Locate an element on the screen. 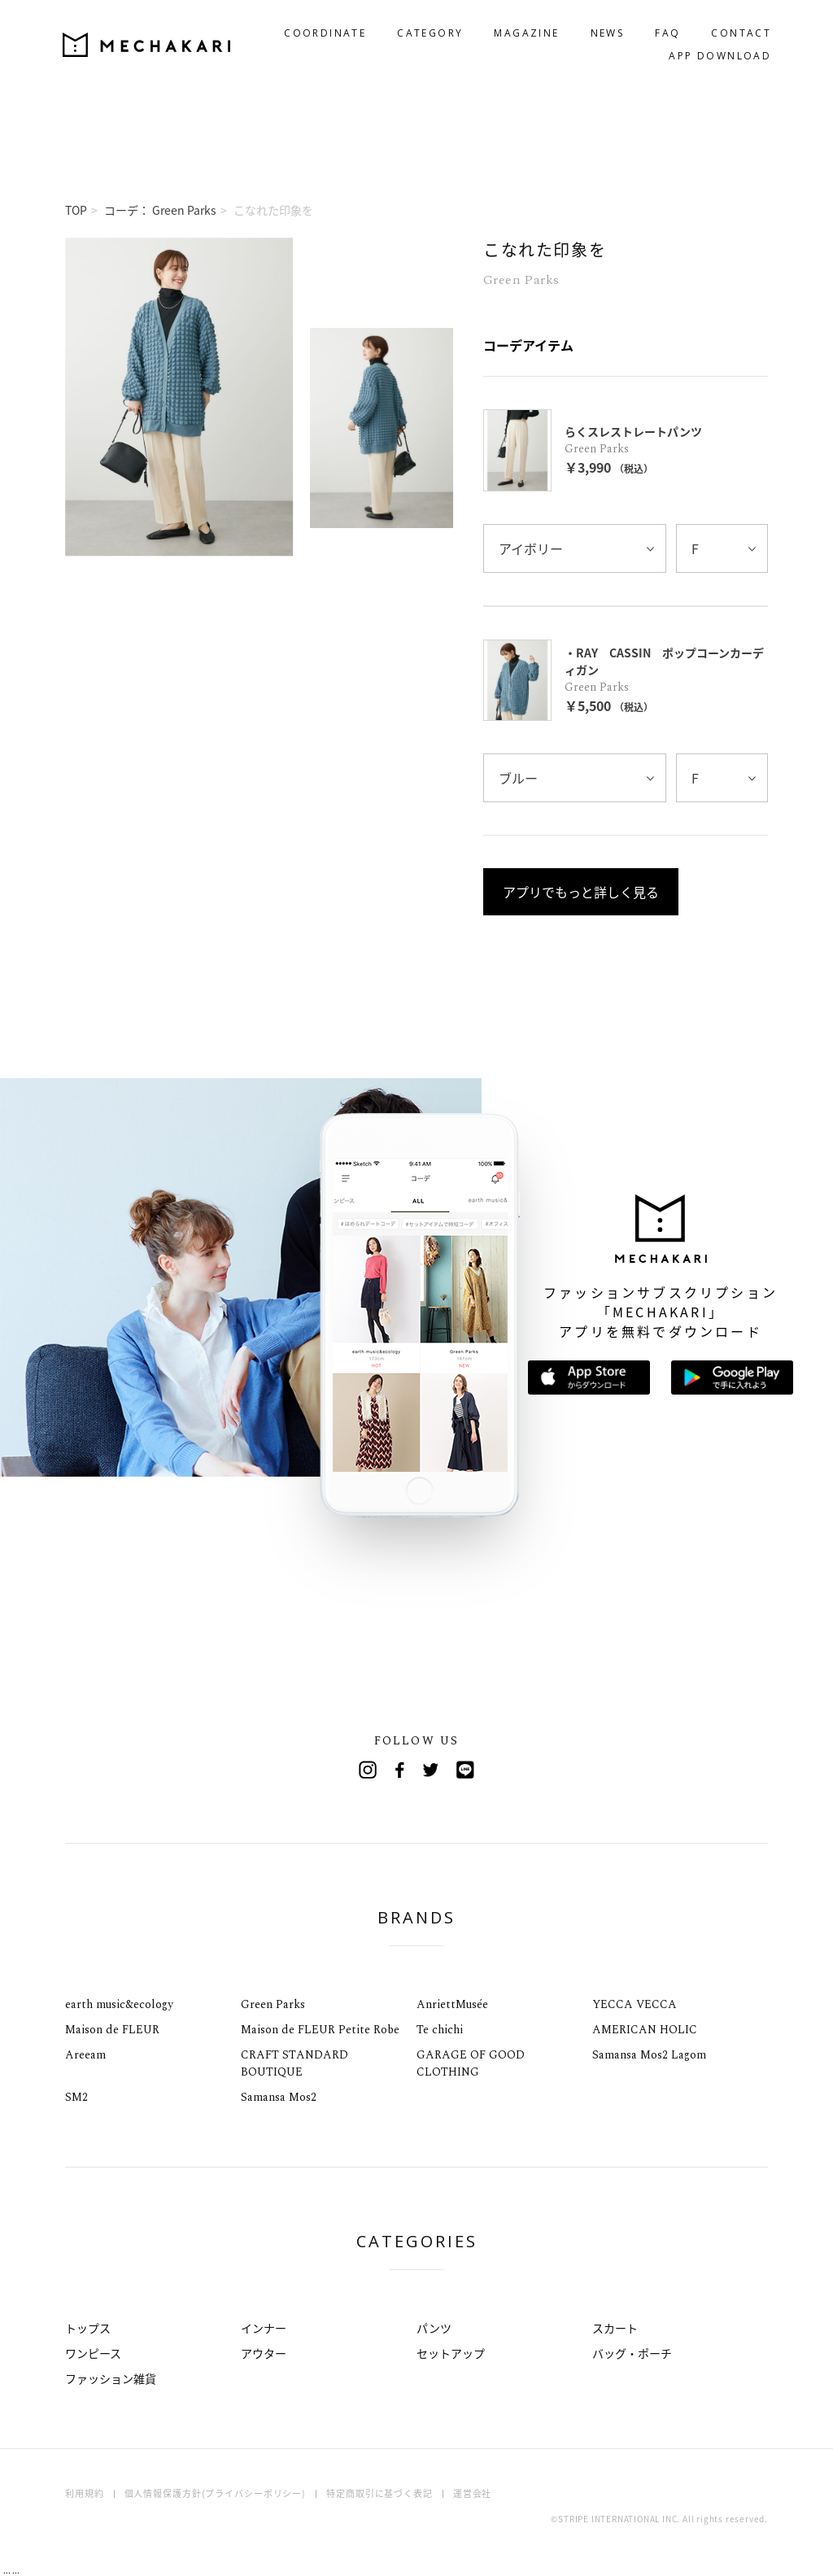 The width and height of the screenshot is (833, 2576). COORDINATE is located at coordinates (322, 30).